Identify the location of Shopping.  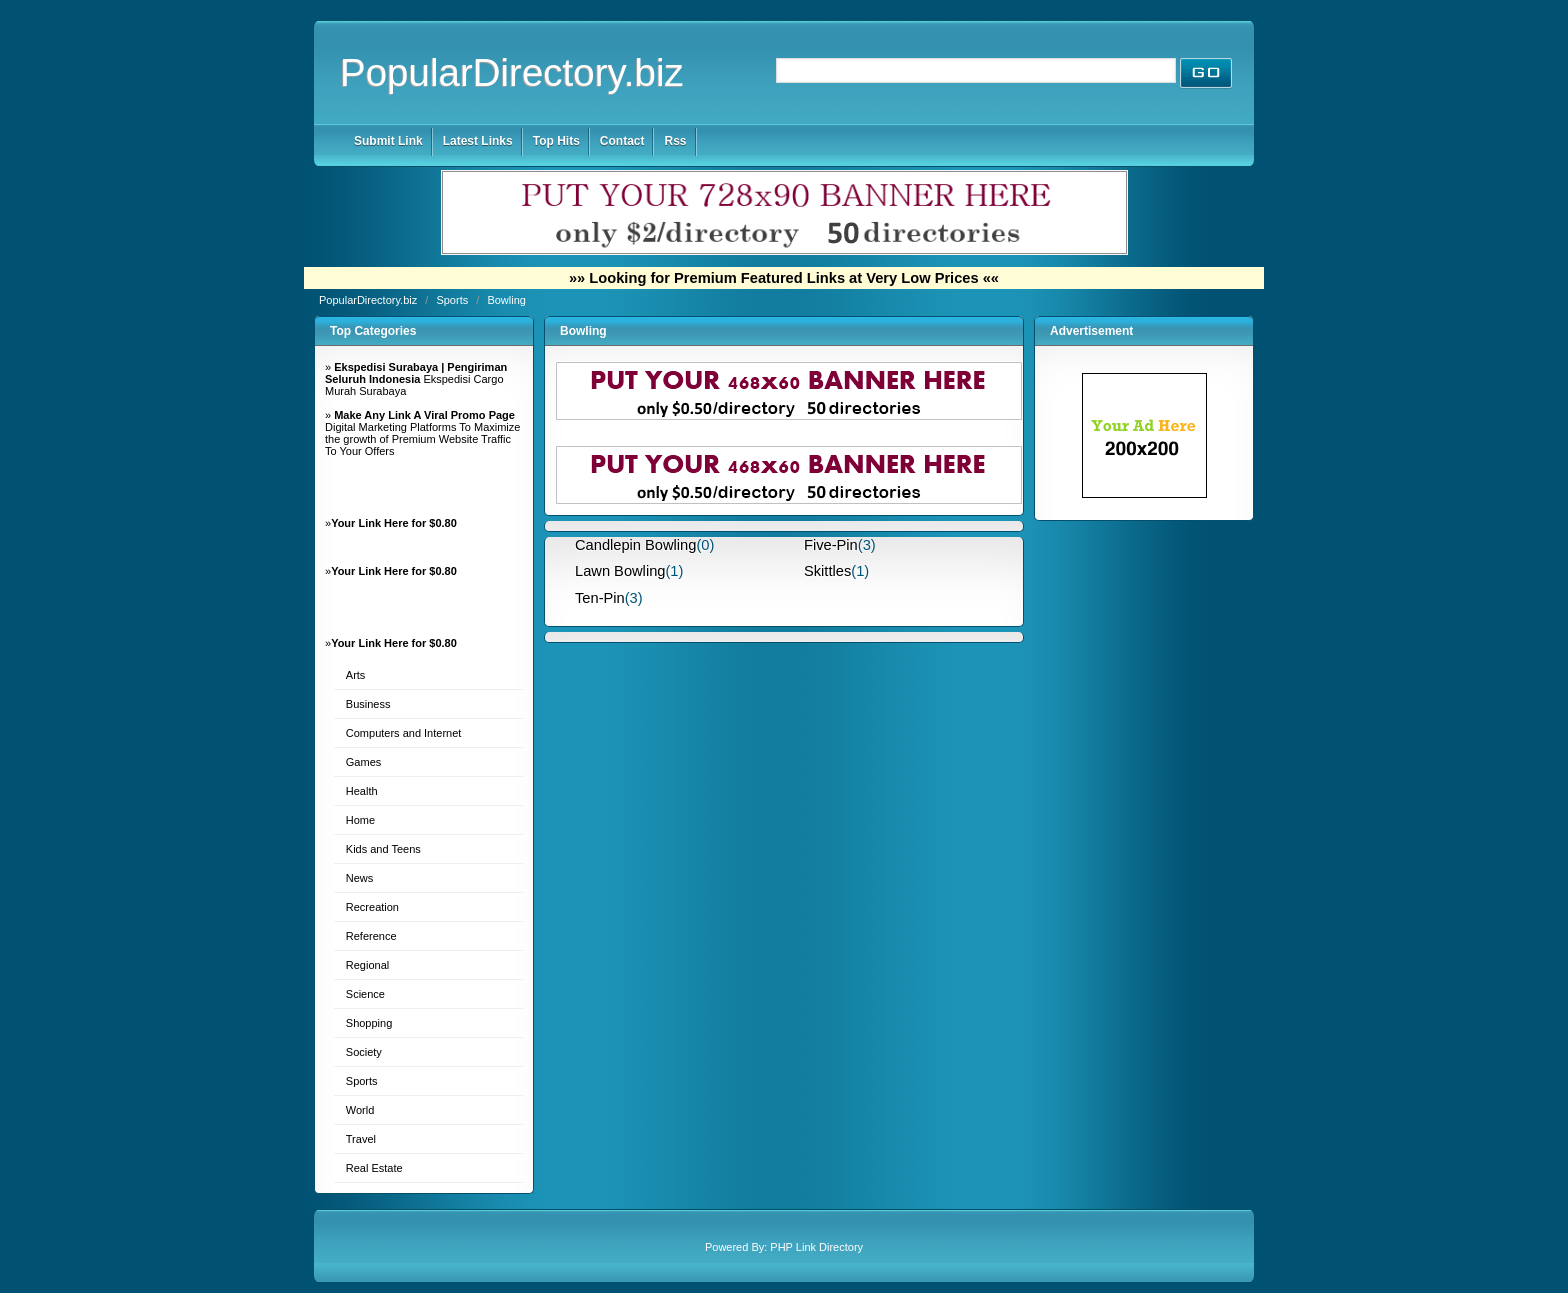
(369, 1023).